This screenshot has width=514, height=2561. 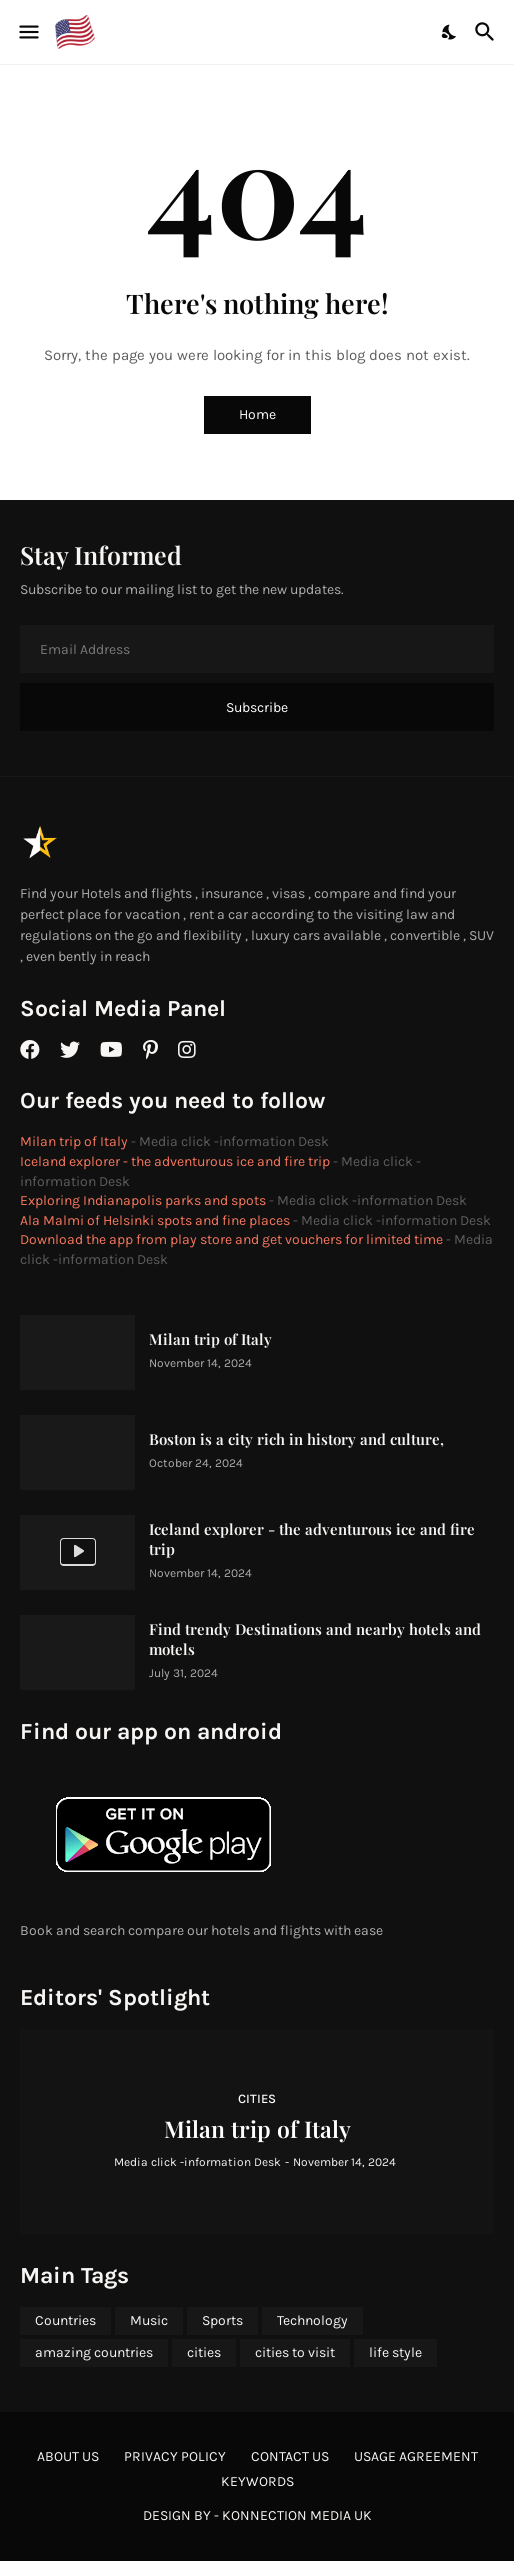 What do you see at coordinates (204, 2352) in the screenshot?
I see `cities` at bounding box center [204, 2352].